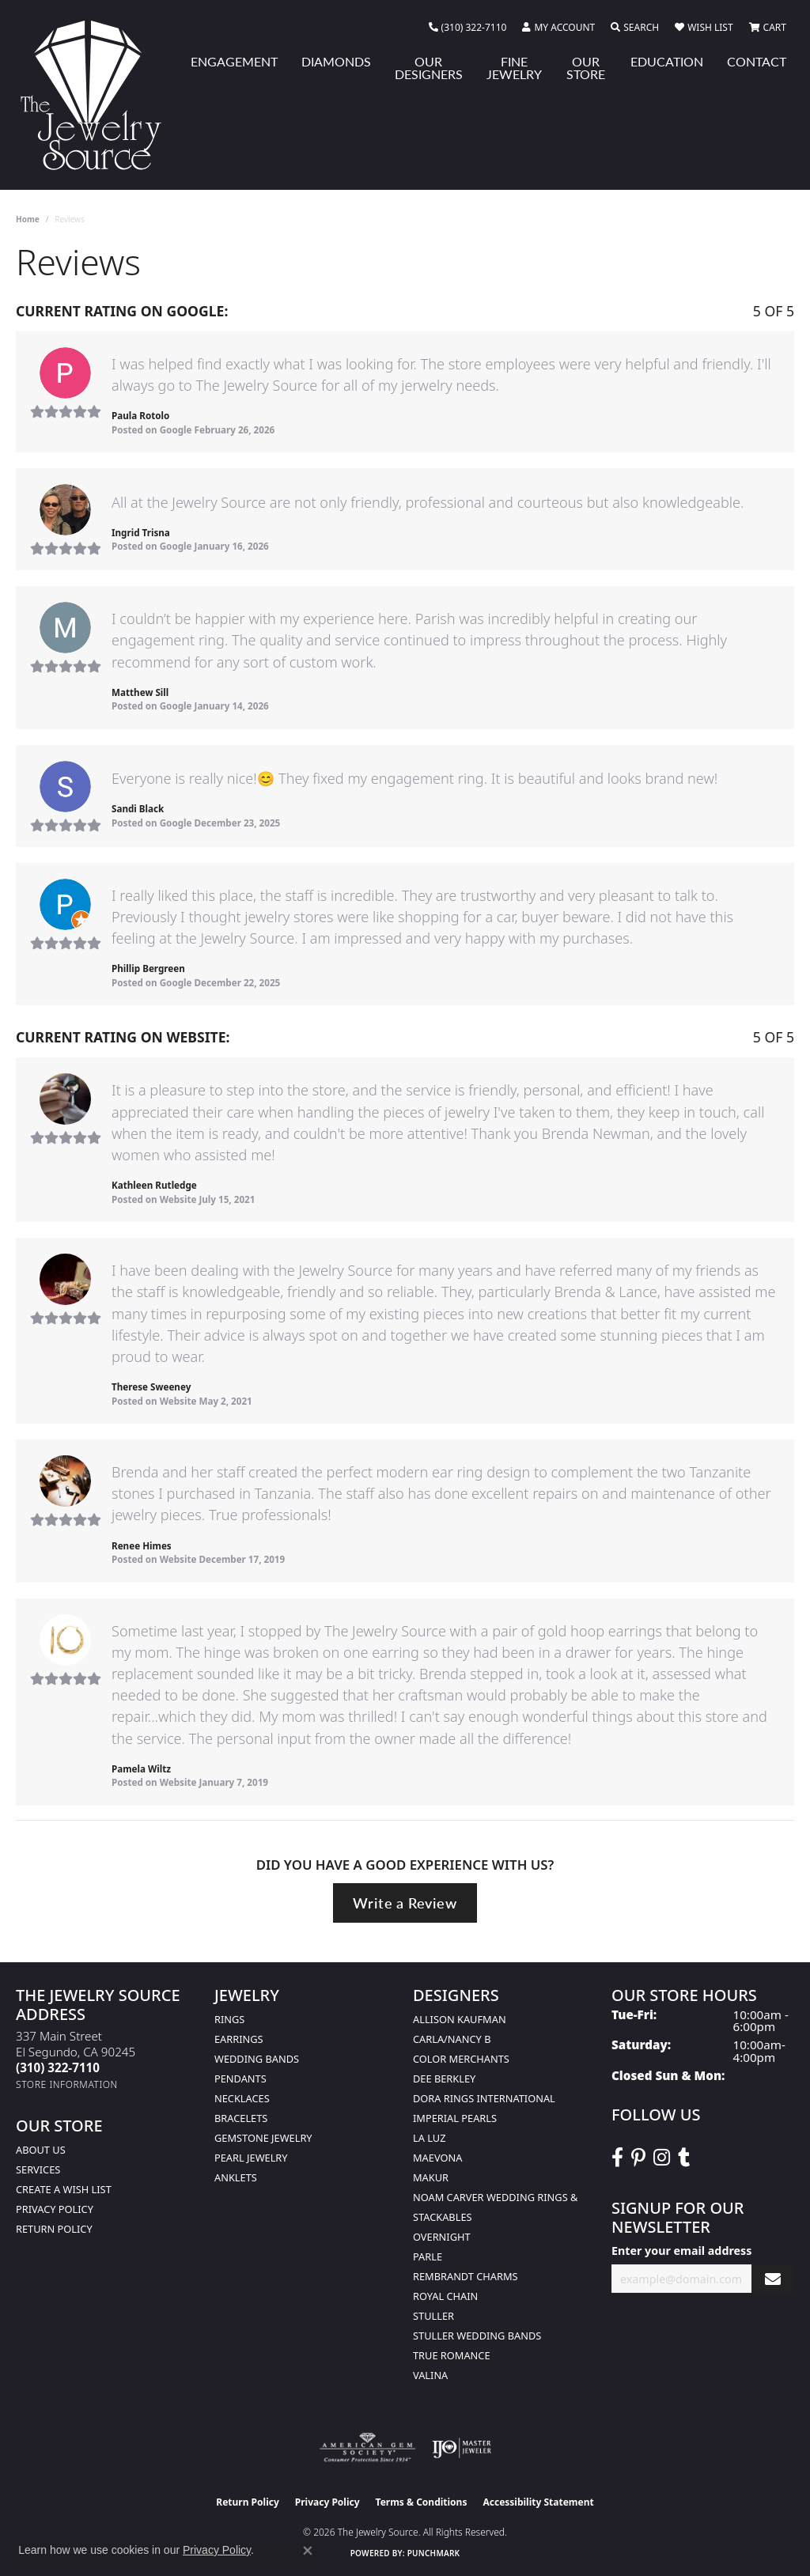 The image size is (810, 2576). What do you see at coordinates (451, 2355) in the screenshot?
I see `True Romance [menuitem]` at bounding box center [451, 2355].